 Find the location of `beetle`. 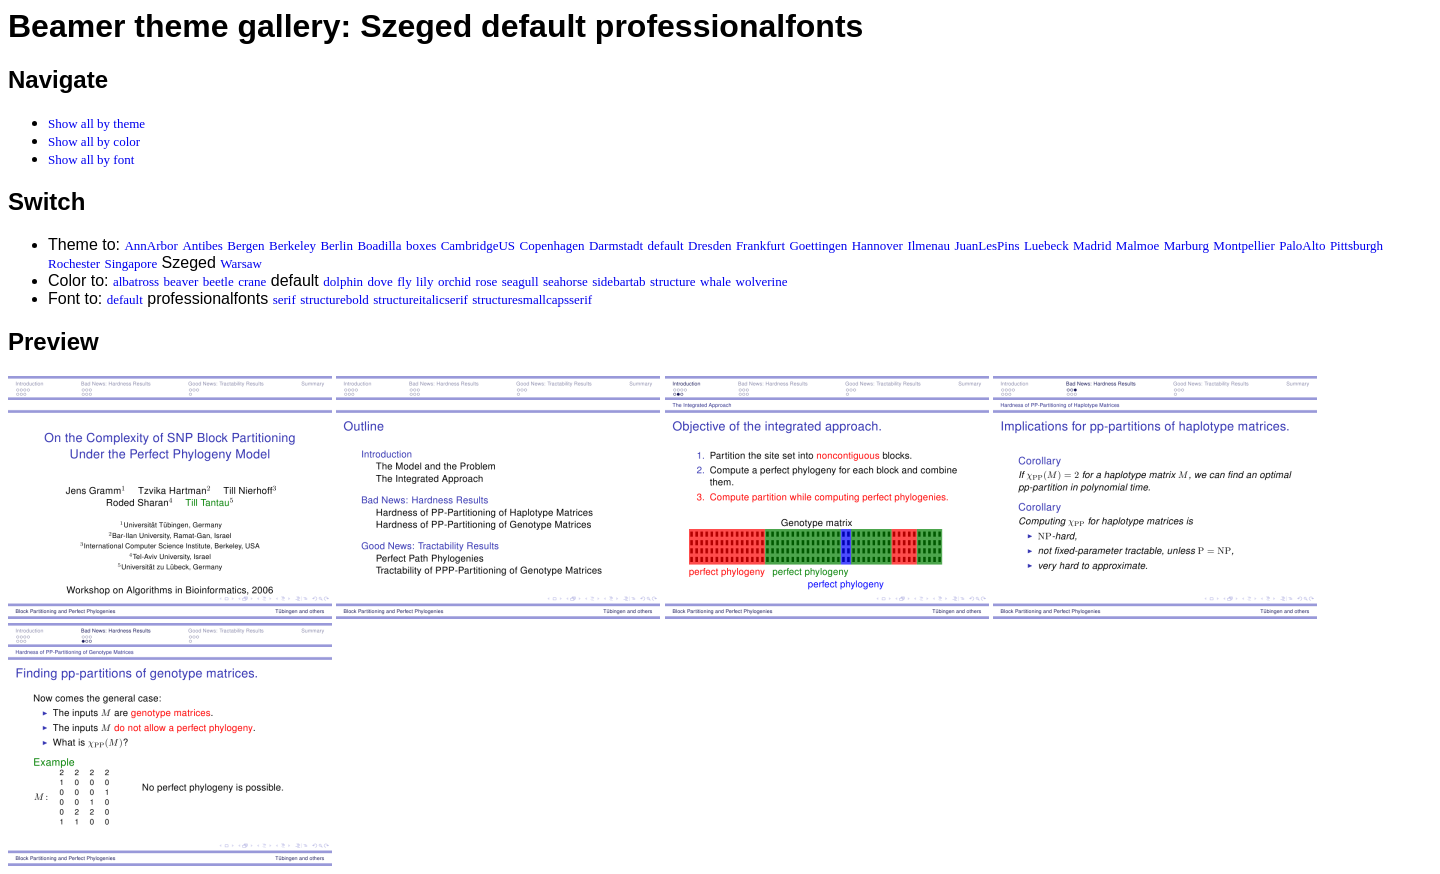

beetle is located at coordinates (218, 281).